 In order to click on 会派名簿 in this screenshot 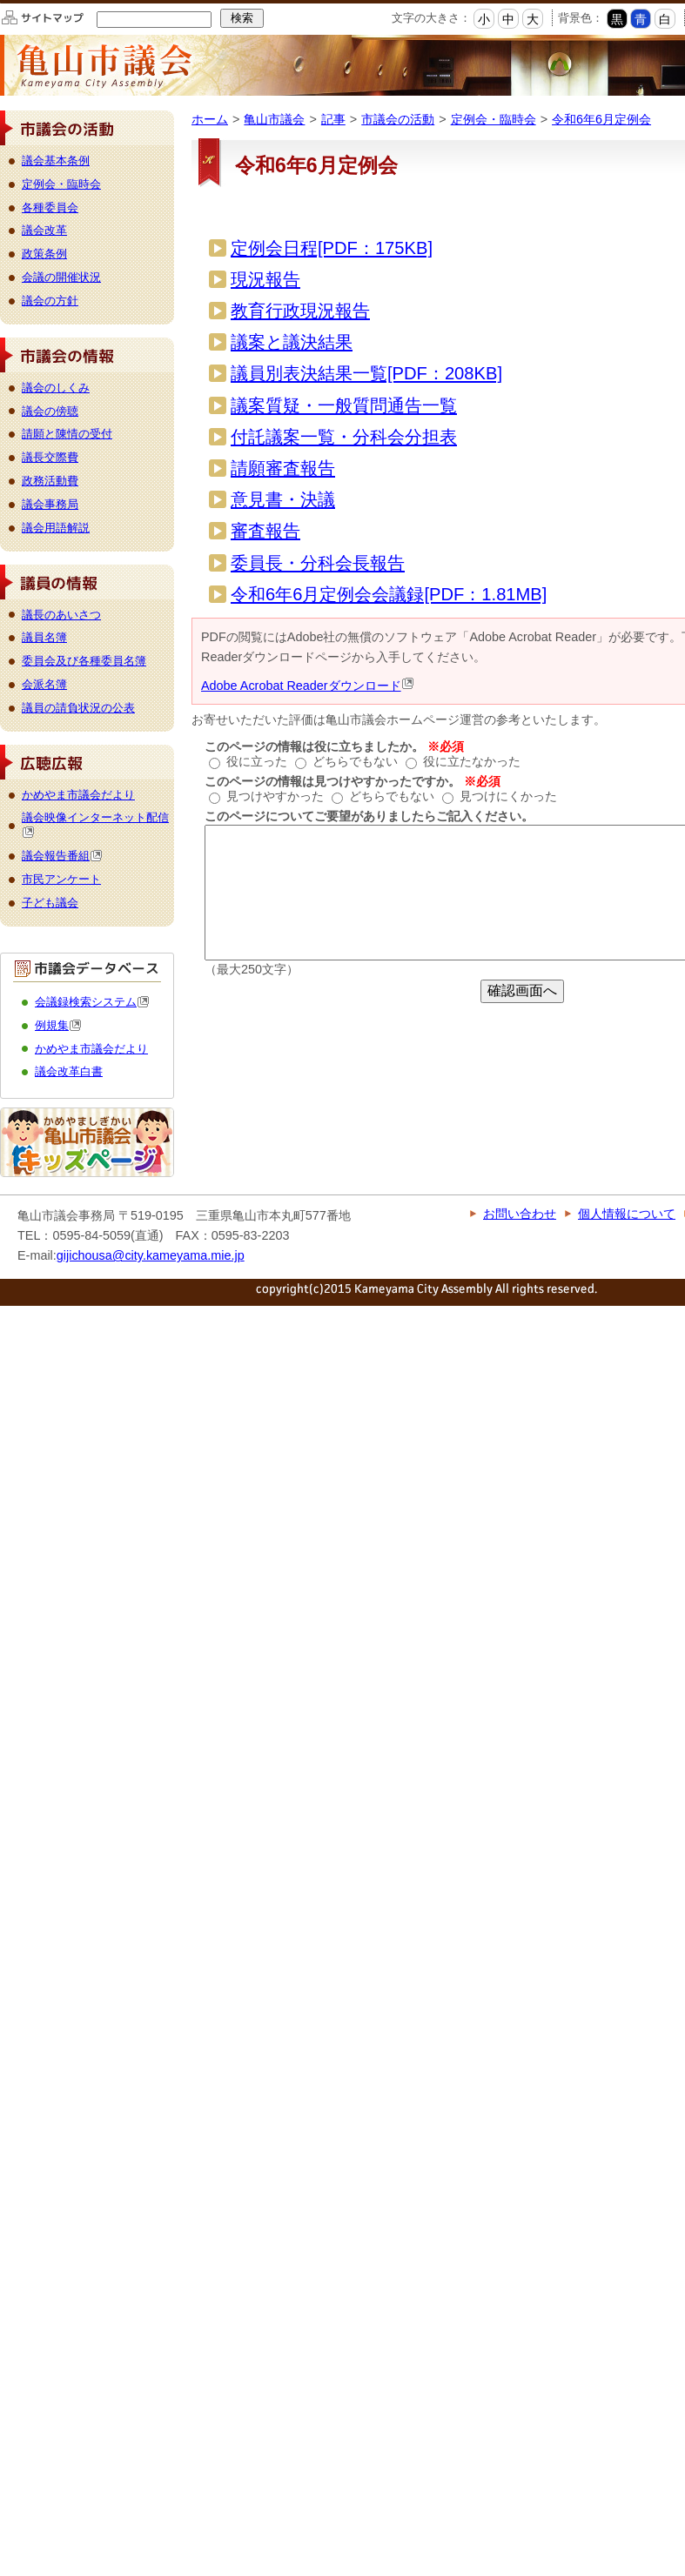, I will do `click(44, 684)`.